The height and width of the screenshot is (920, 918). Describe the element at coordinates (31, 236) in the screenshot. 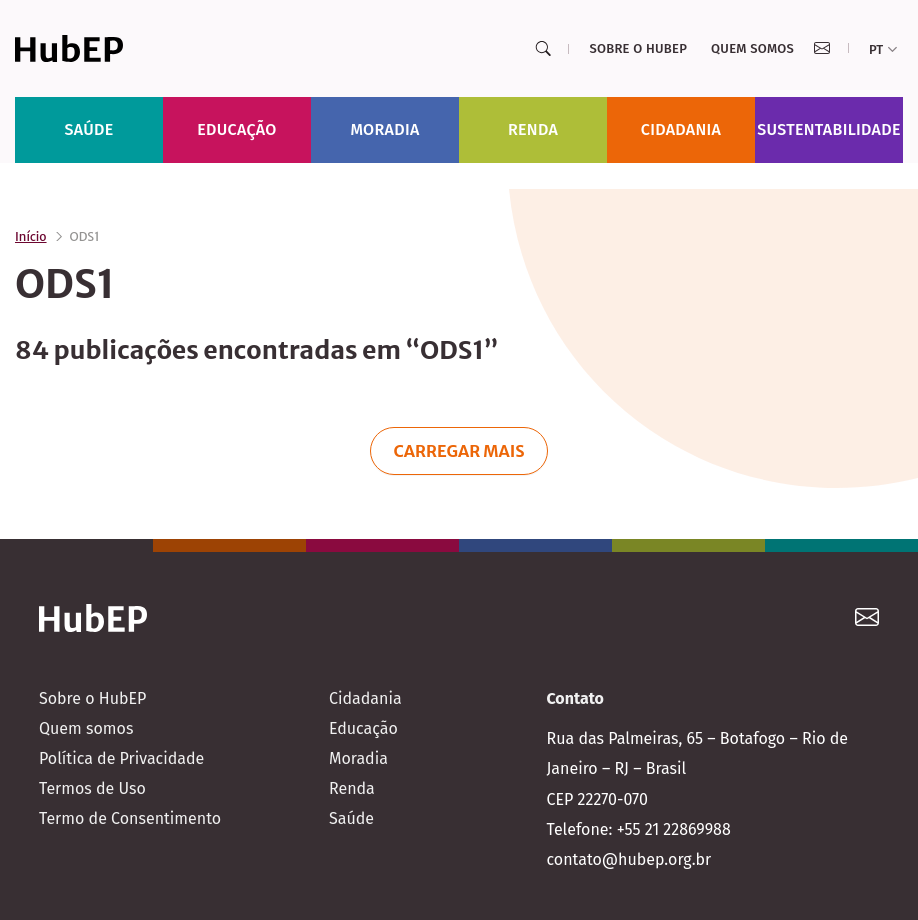

I see `Início` at that location.